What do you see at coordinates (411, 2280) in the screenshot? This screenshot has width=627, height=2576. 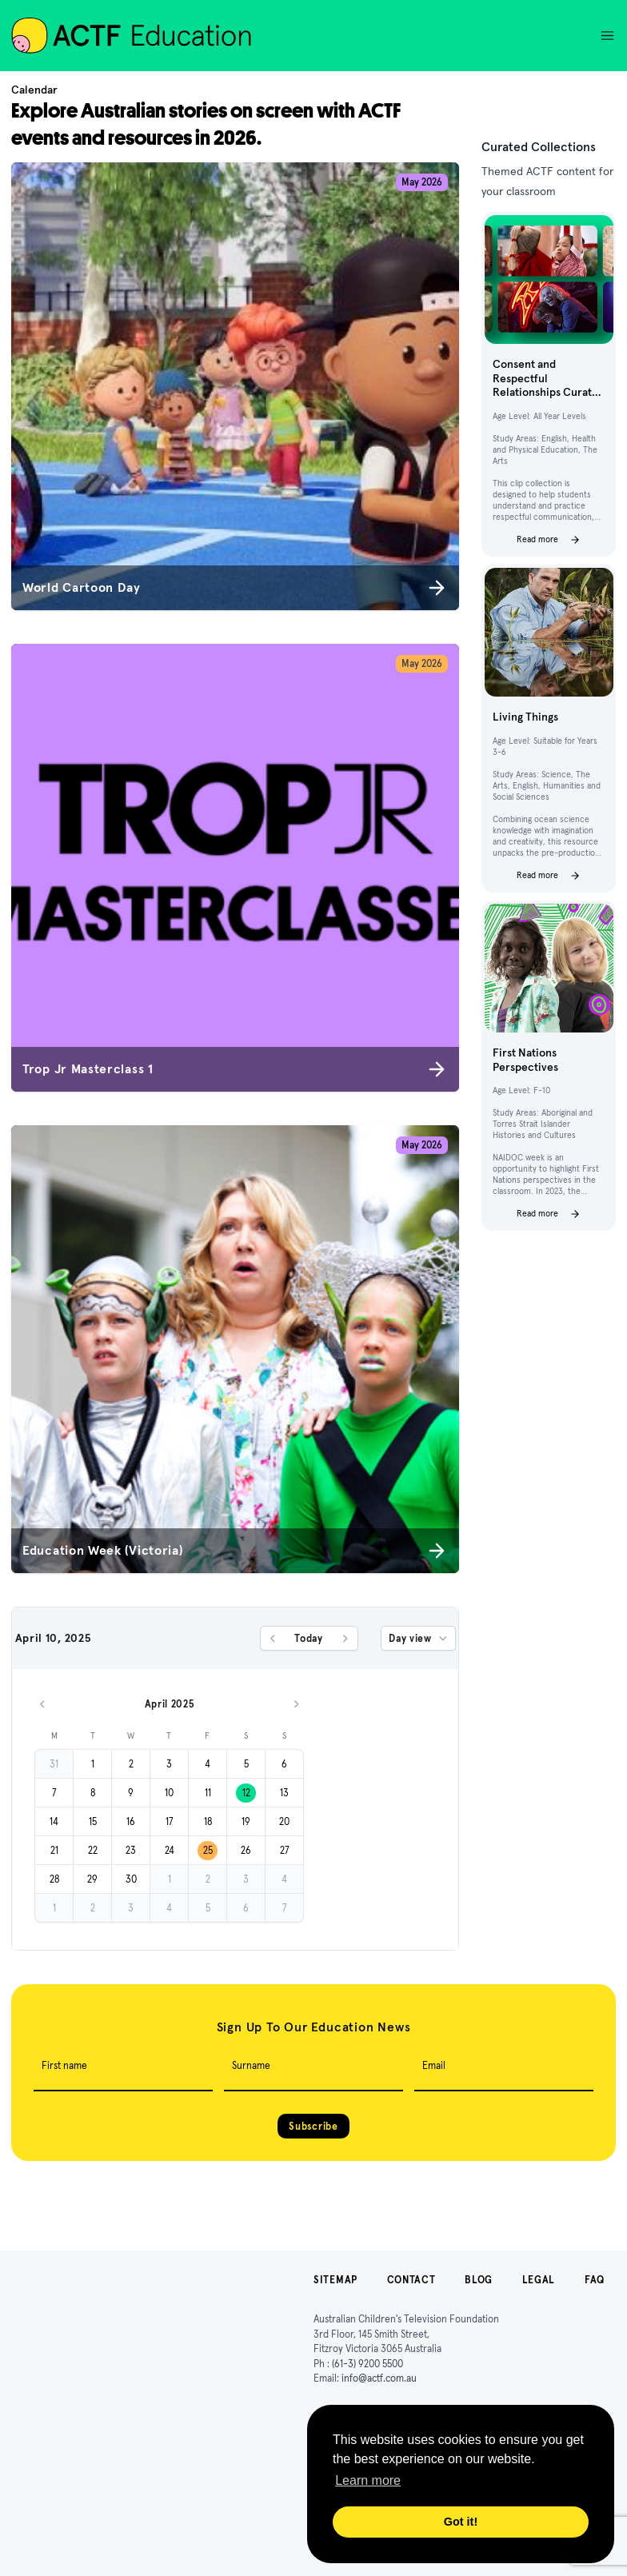 I see `Contact` at bounding box center [411, 2280].